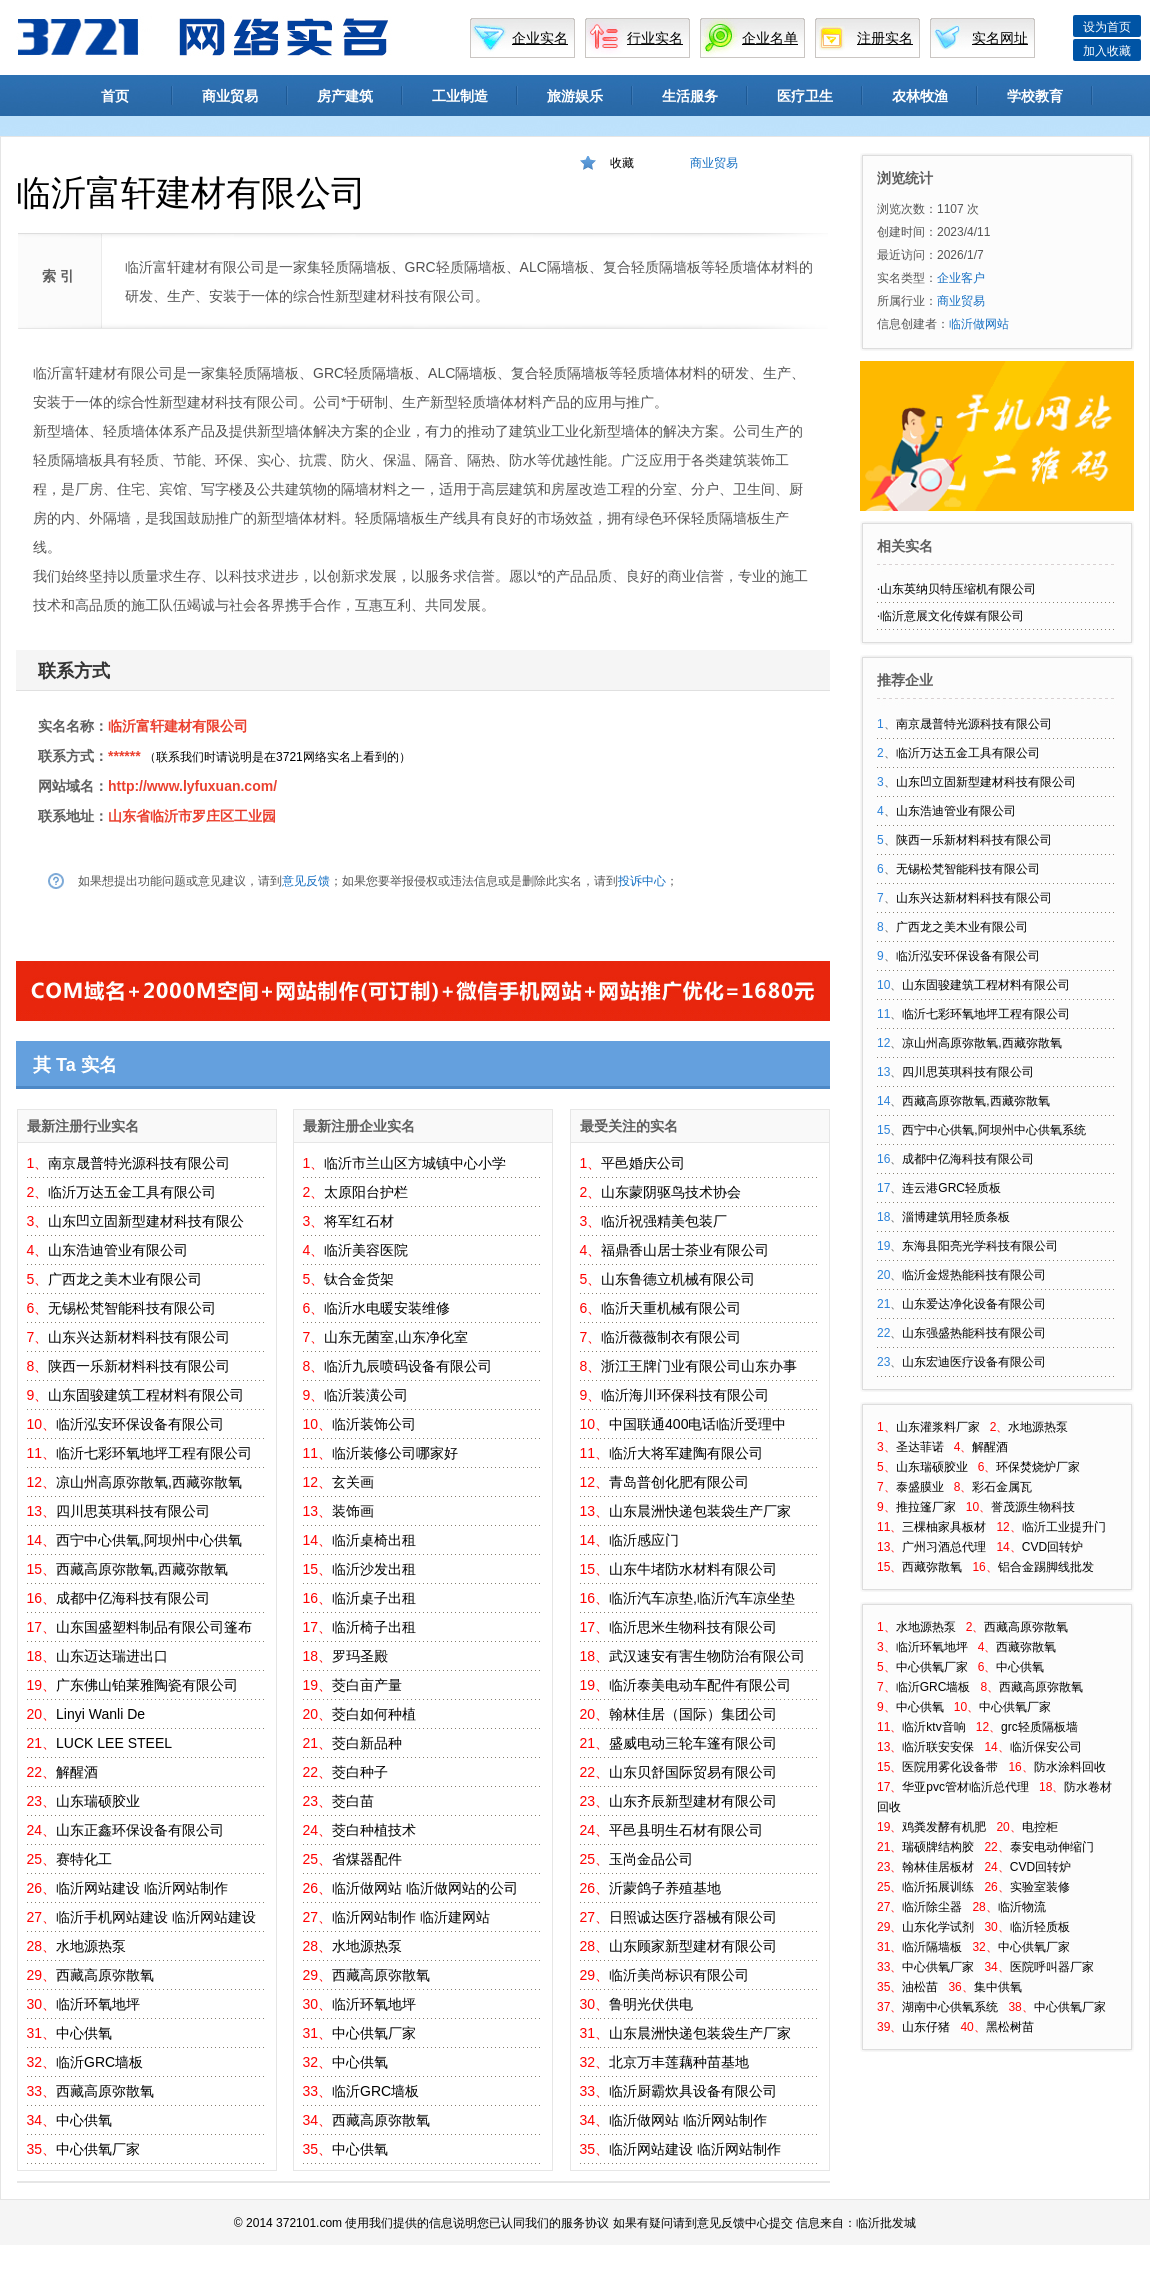  I want to click on 钛合金货架, so click(359, 1279).